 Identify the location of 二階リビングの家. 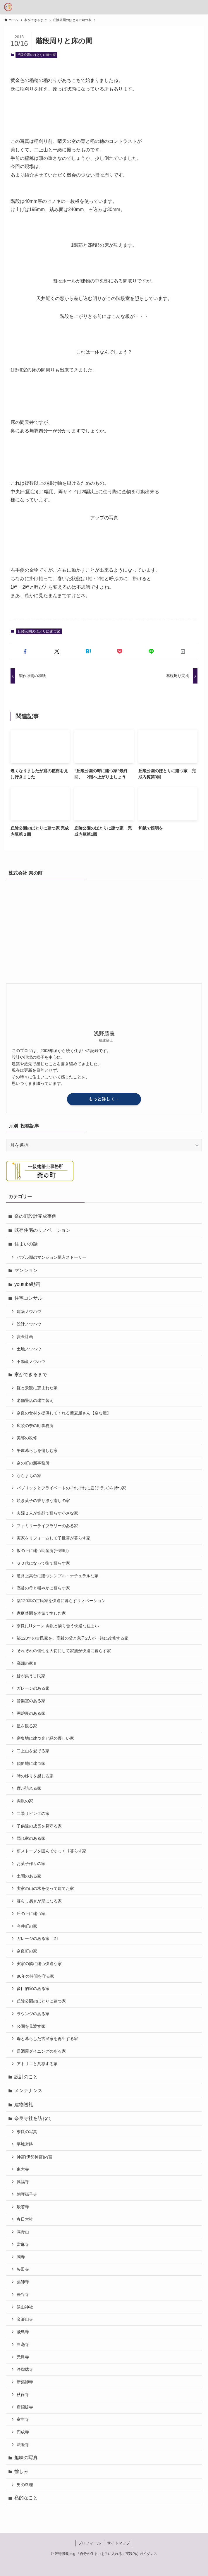
(33, 1813).